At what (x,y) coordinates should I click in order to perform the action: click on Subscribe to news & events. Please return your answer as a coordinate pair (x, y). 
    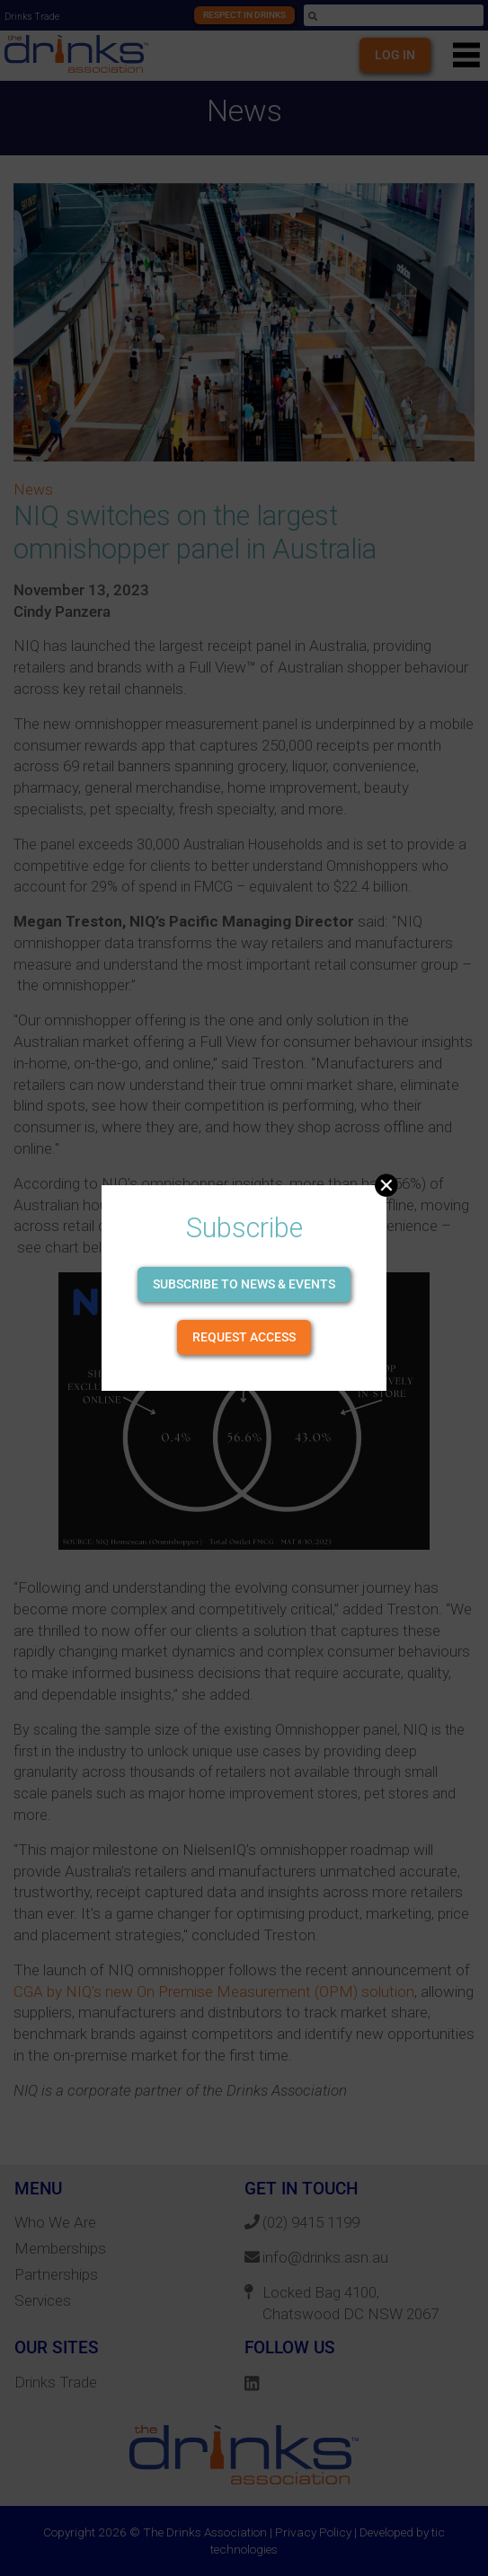
    Looking at the image, I should click on (244, 1284).